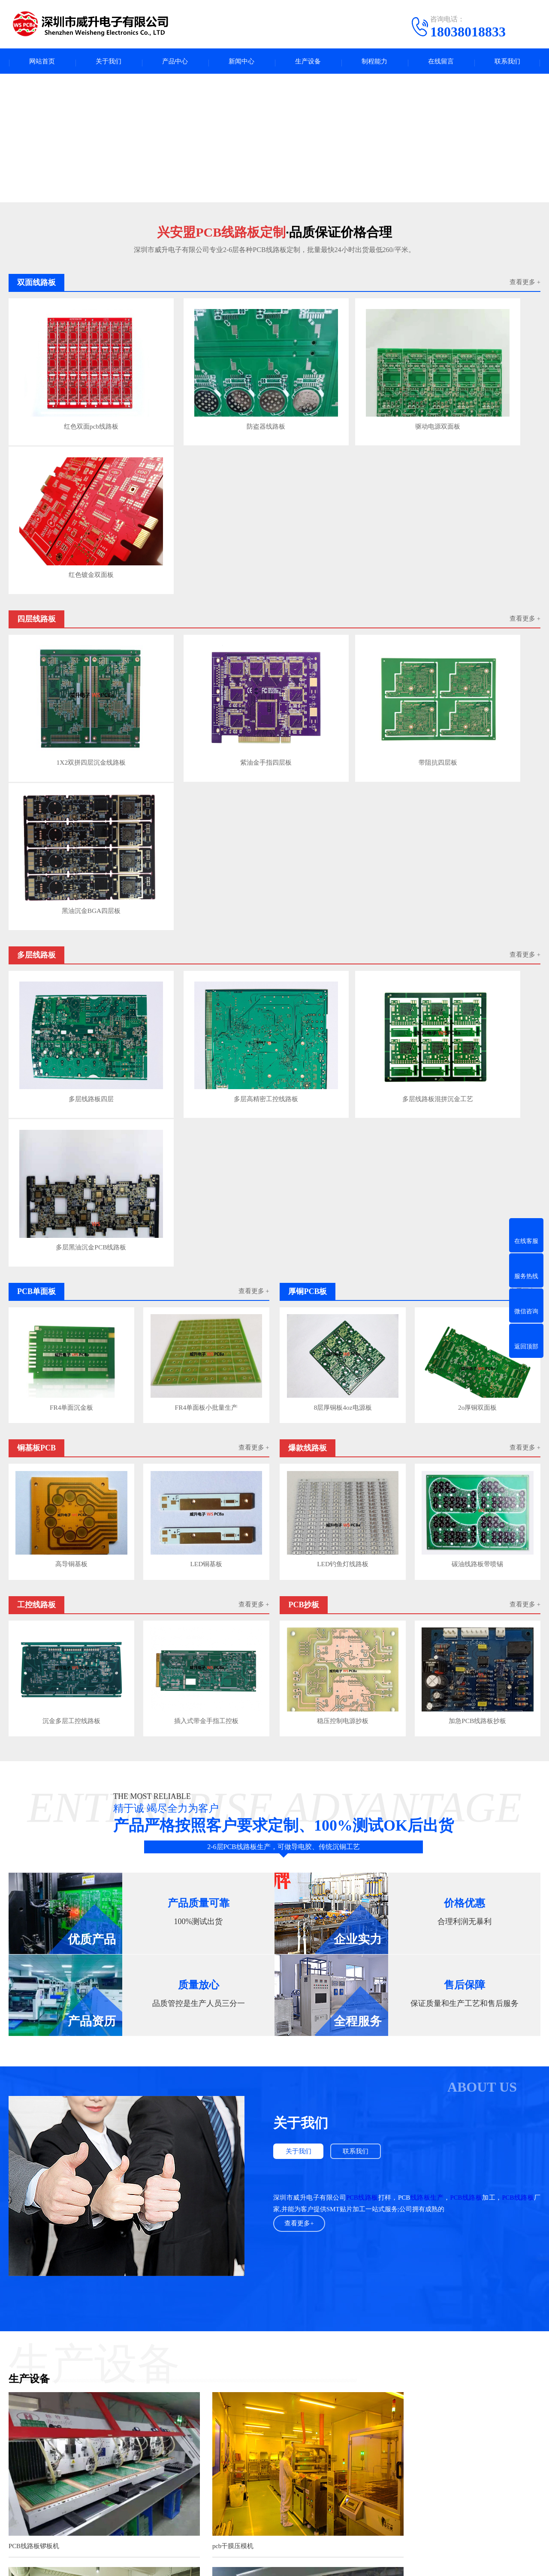 Image resolution: width=549 pixels, height=2576 pixels. Describe the element at coordinates (103, 2397) in the screenshot. I see `fpc123人才网` at that location.